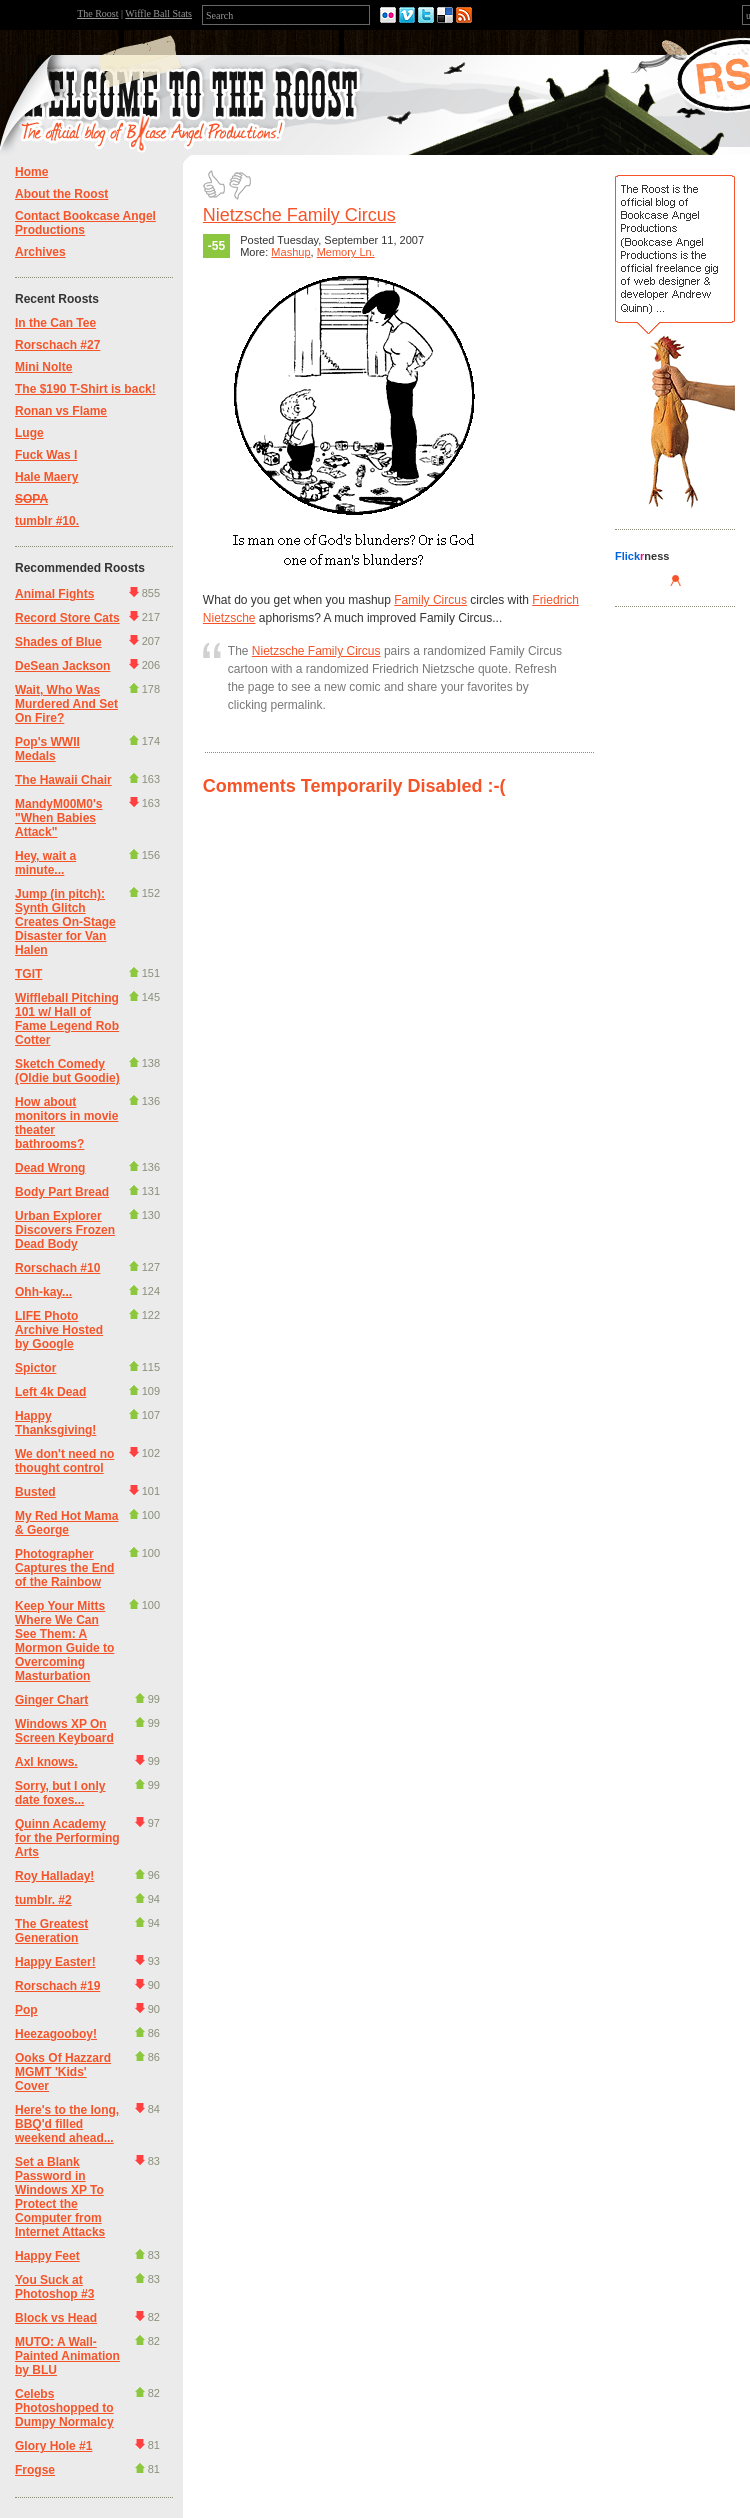  What do you see at coordinates (28, 974) in the screenshot?
I see `TGIT` at bounding box center [28, 974].